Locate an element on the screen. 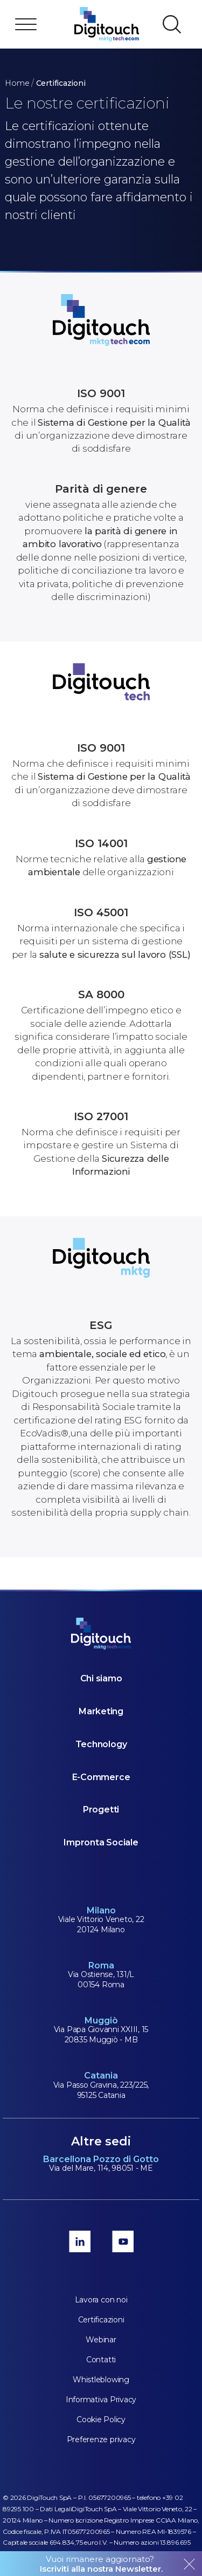 The width and height of the screenshot is (202, 2576). Impronta Sociale is located at coordinates (101, 1842).